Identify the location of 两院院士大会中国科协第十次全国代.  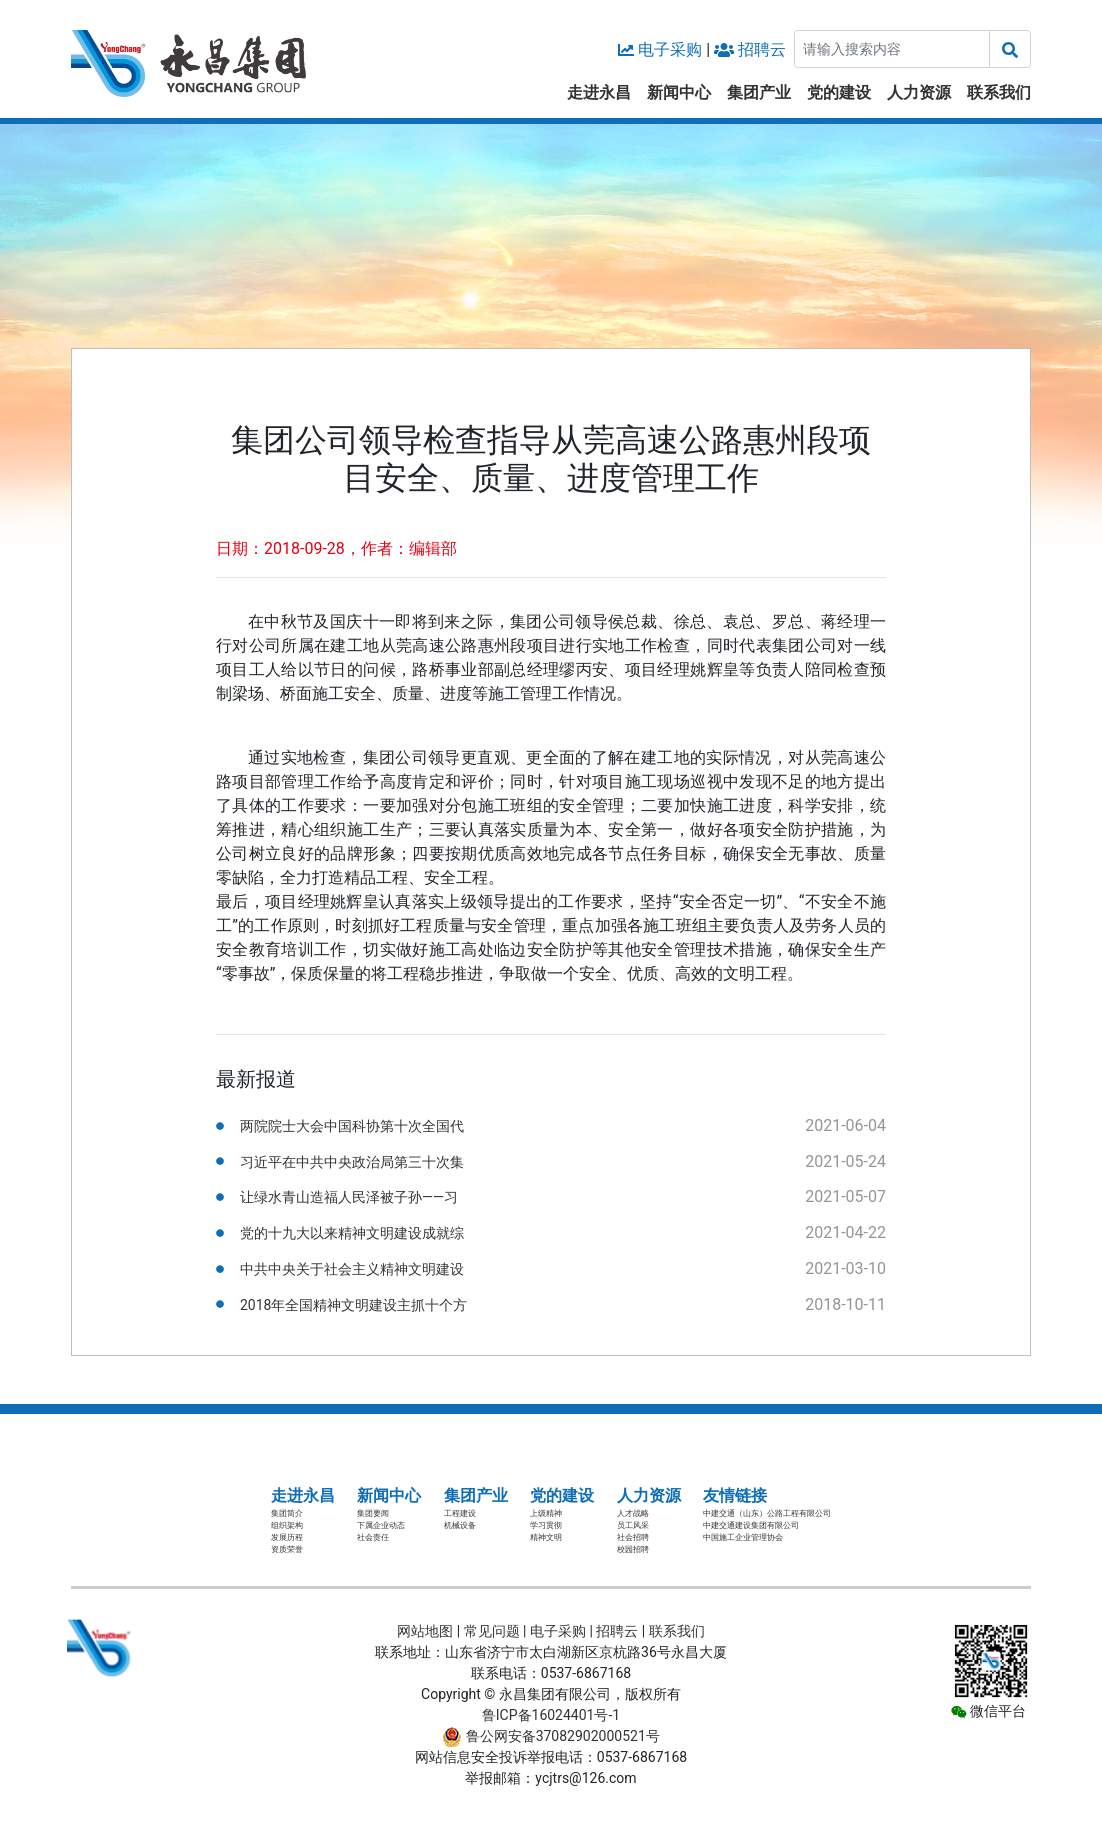
(352, 1126).